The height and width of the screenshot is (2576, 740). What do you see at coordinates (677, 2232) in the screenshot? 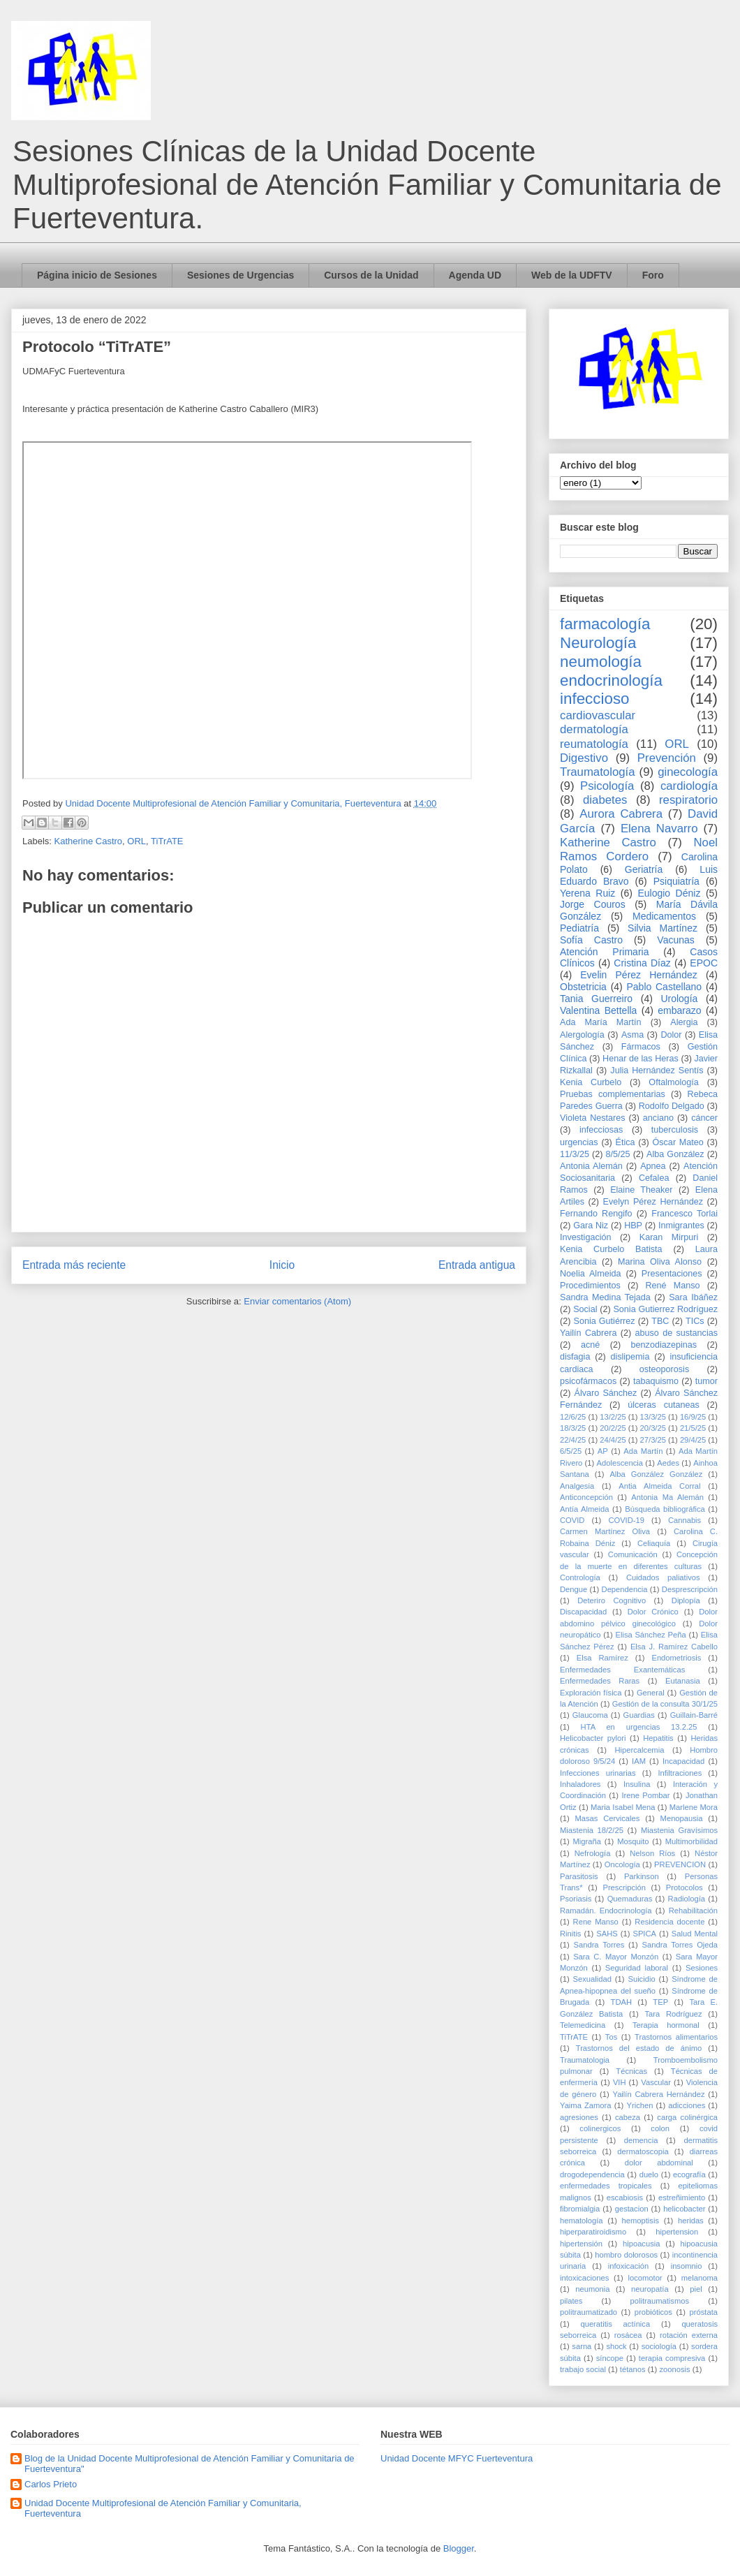
I see `hipertension` at bounding box center [677, 2232].